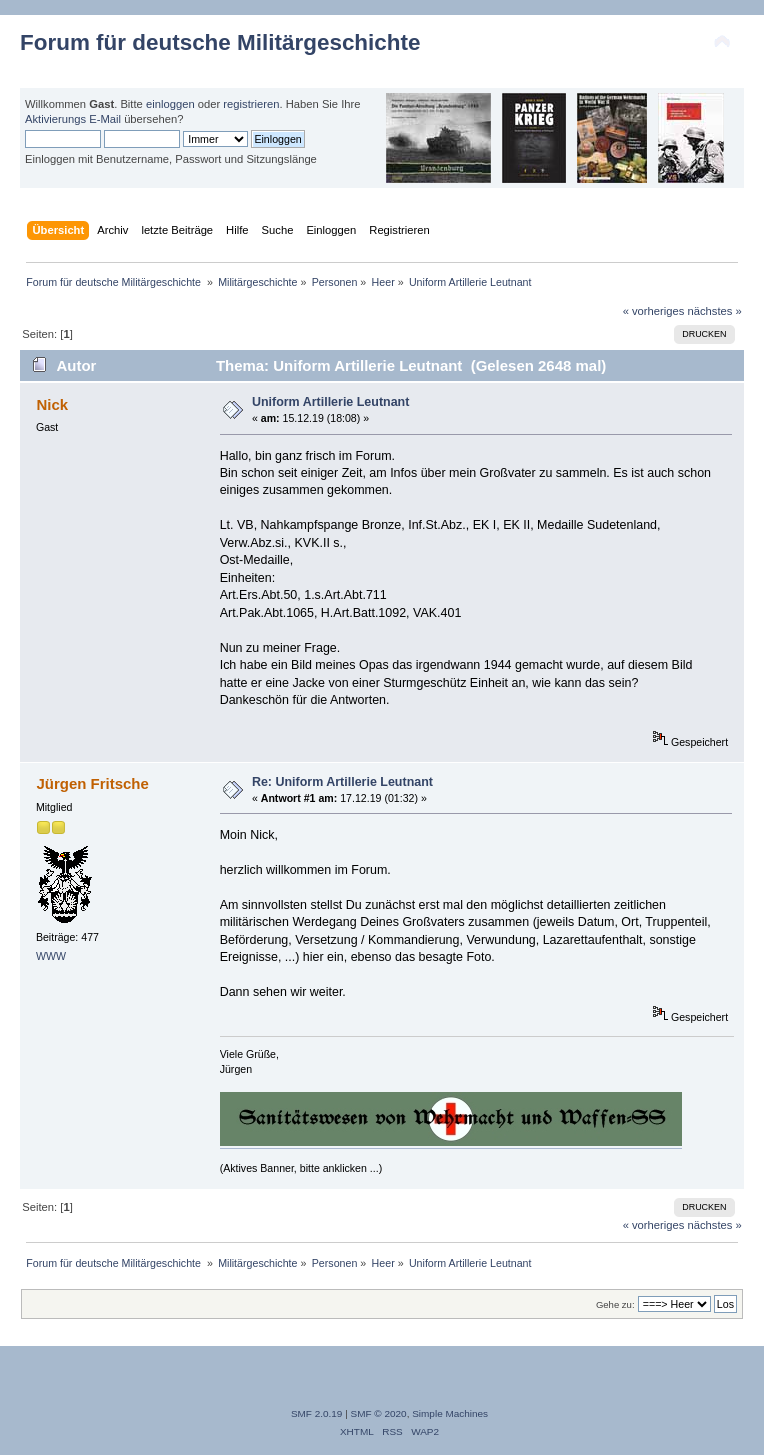 Image resolution: width=764 pixels, height=1455 pixels. Describe the element at coordinates (715, 311) in the screenshot. I see `nächstes »` at that location.